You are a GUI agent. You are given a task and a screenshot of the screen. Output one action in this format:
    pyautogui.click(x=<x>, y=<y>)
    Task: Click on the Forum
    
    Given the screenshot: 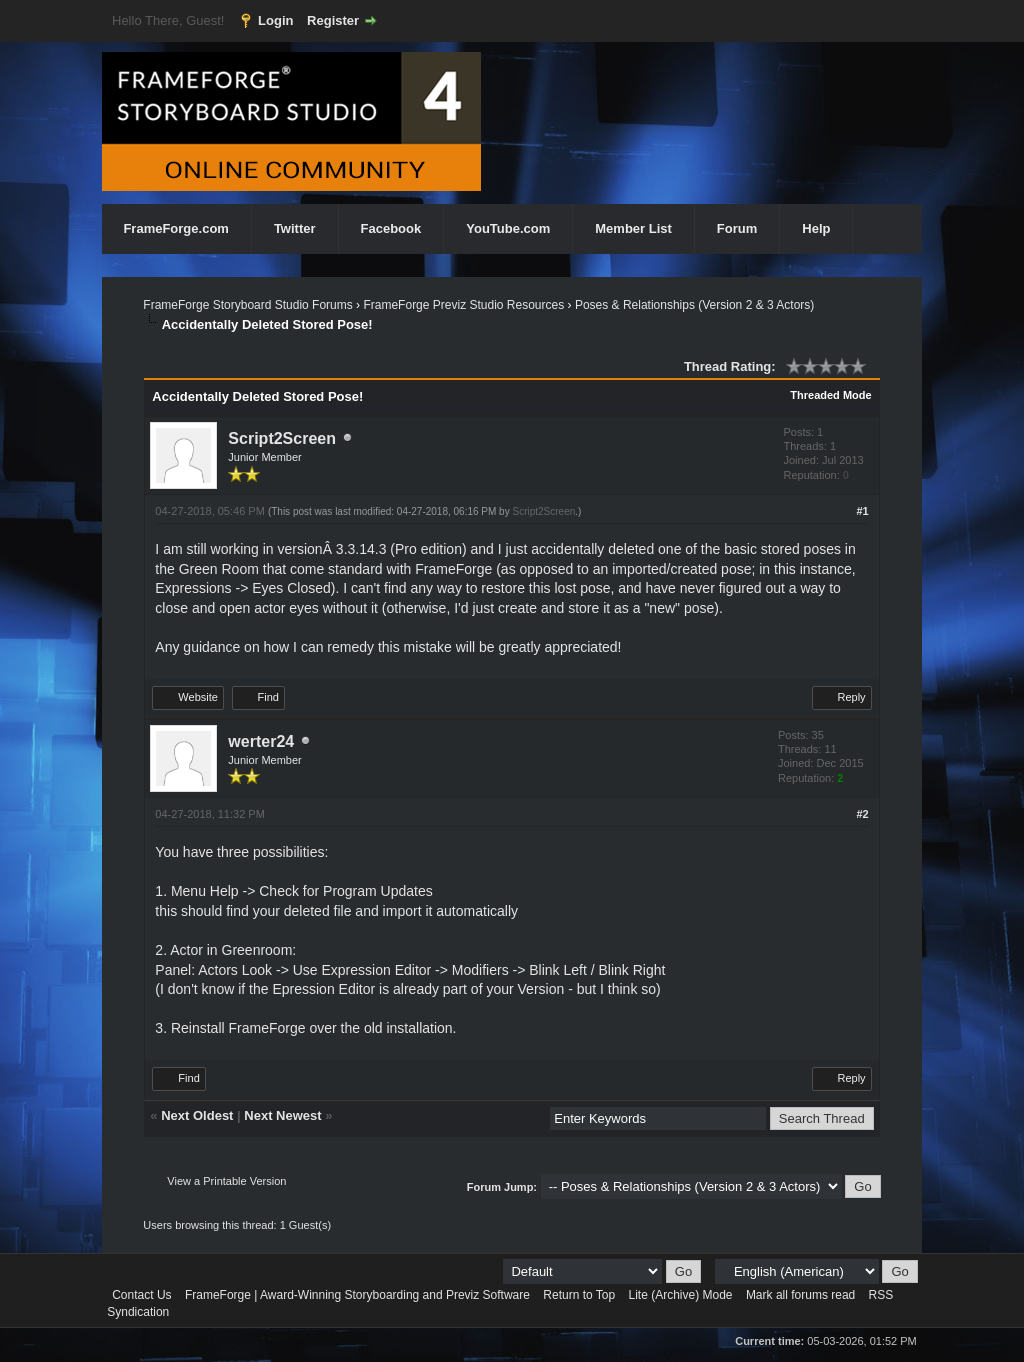 What is the action you would take?
    pyautogui.click(x=737, y=228)
    